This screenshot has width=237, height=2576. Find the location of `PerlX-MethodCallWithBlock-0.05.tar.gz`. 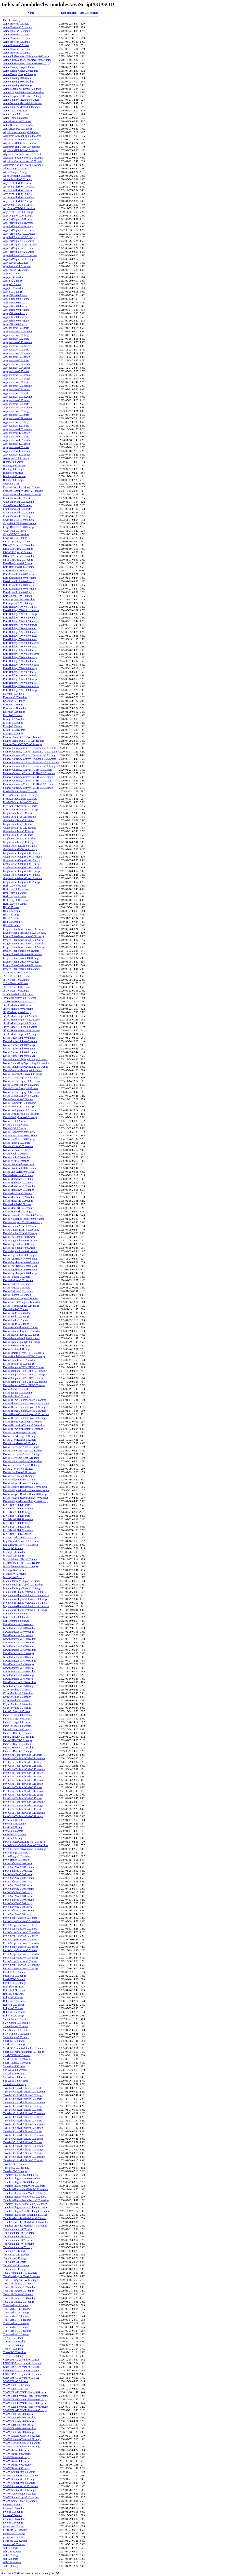

PerlX-MethodCallWithBlock-0.05.tar.gz is located at coordinates (24, 1849).